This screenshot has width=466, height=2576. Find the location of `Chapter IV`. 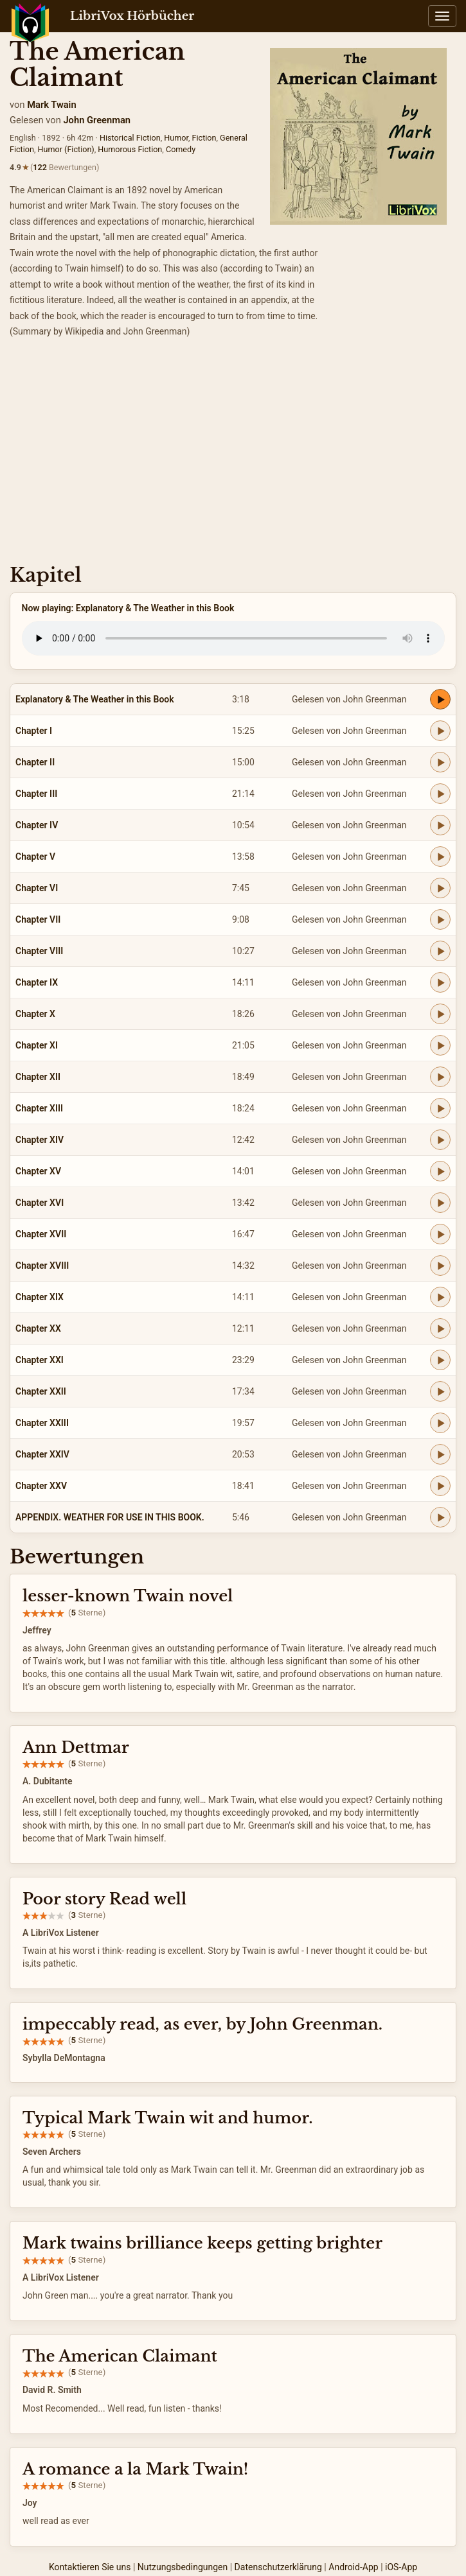

Chapter IV is located at coordinates (36, 825).